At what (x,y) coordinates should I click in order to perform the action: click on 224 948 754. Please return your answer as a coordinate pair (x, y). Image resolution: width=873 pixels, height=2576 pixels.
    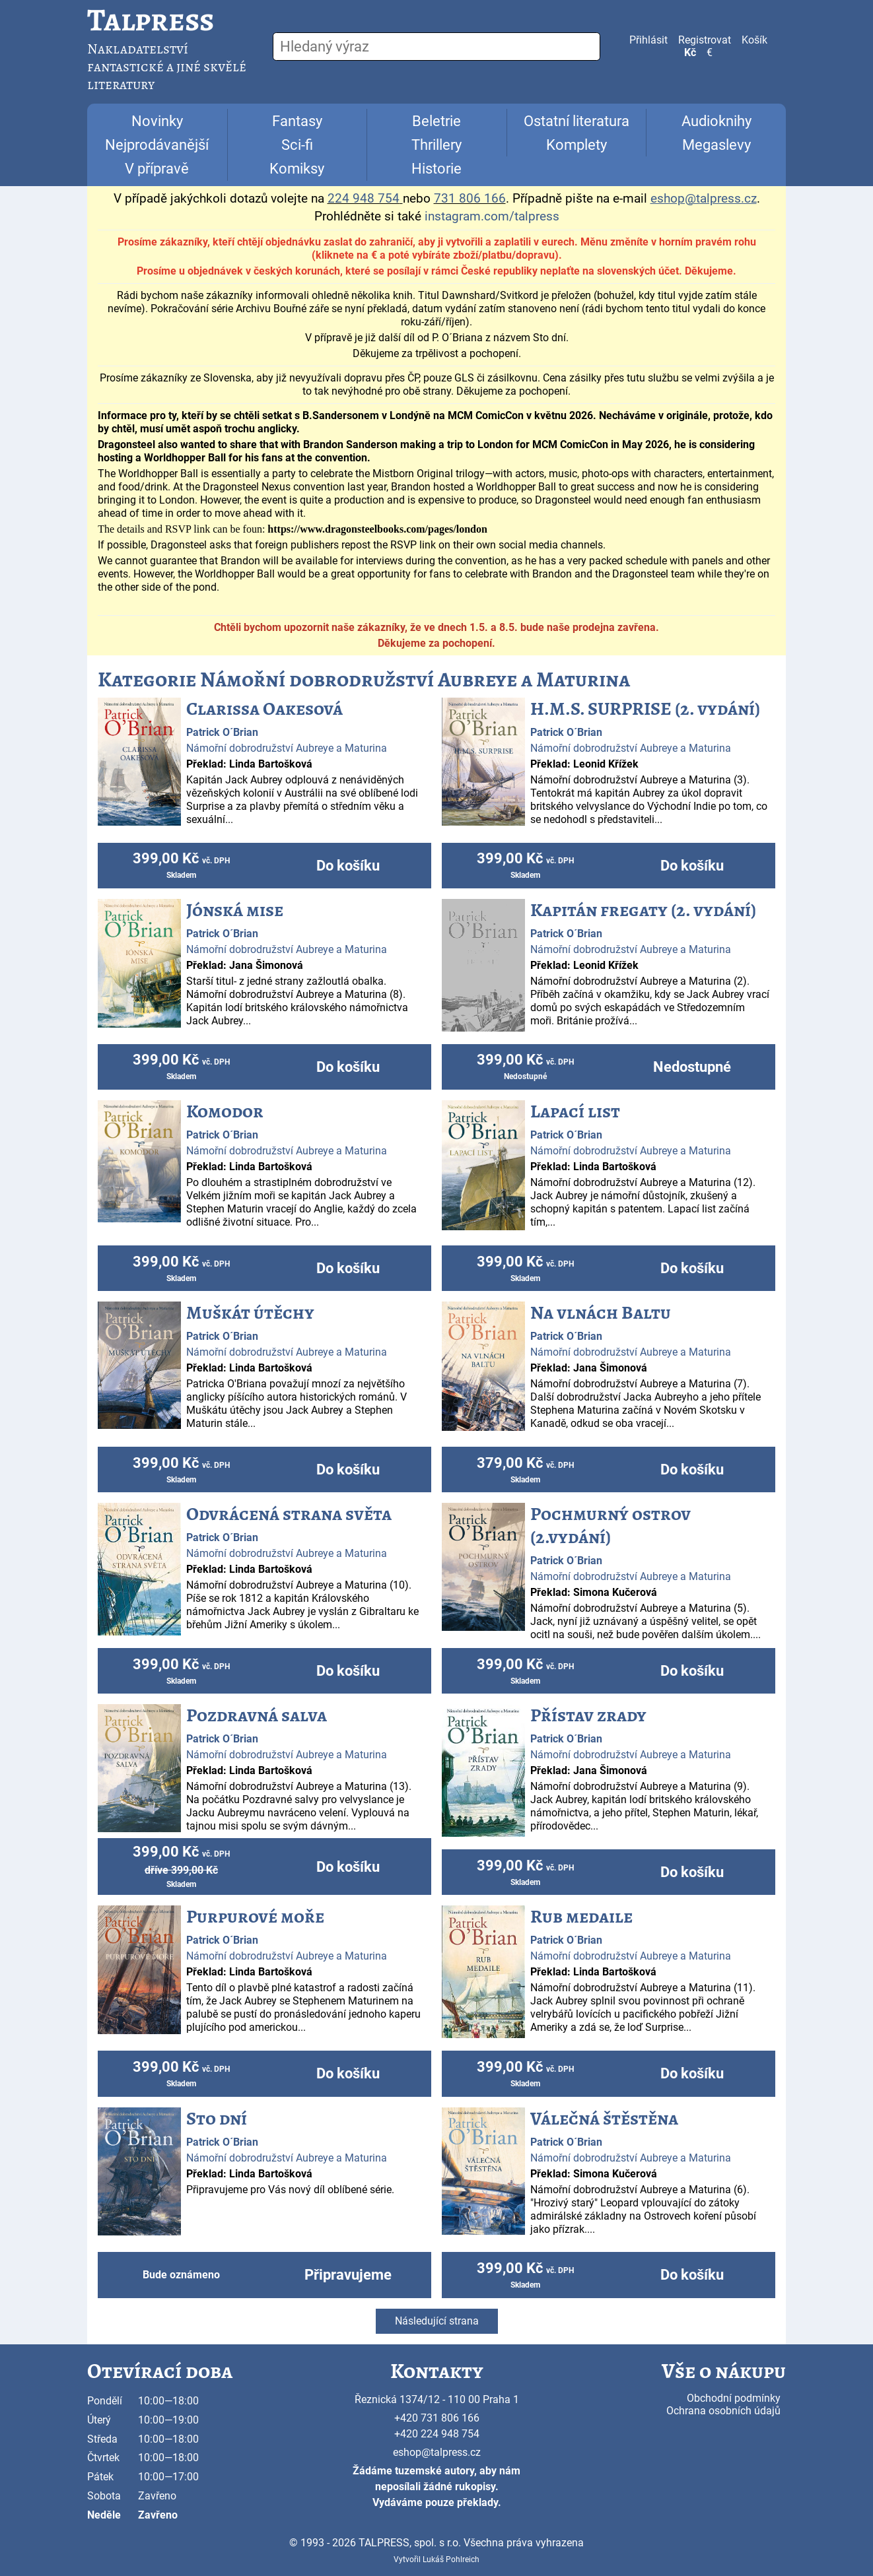
    Looking at the image, I should click on (364, 198).